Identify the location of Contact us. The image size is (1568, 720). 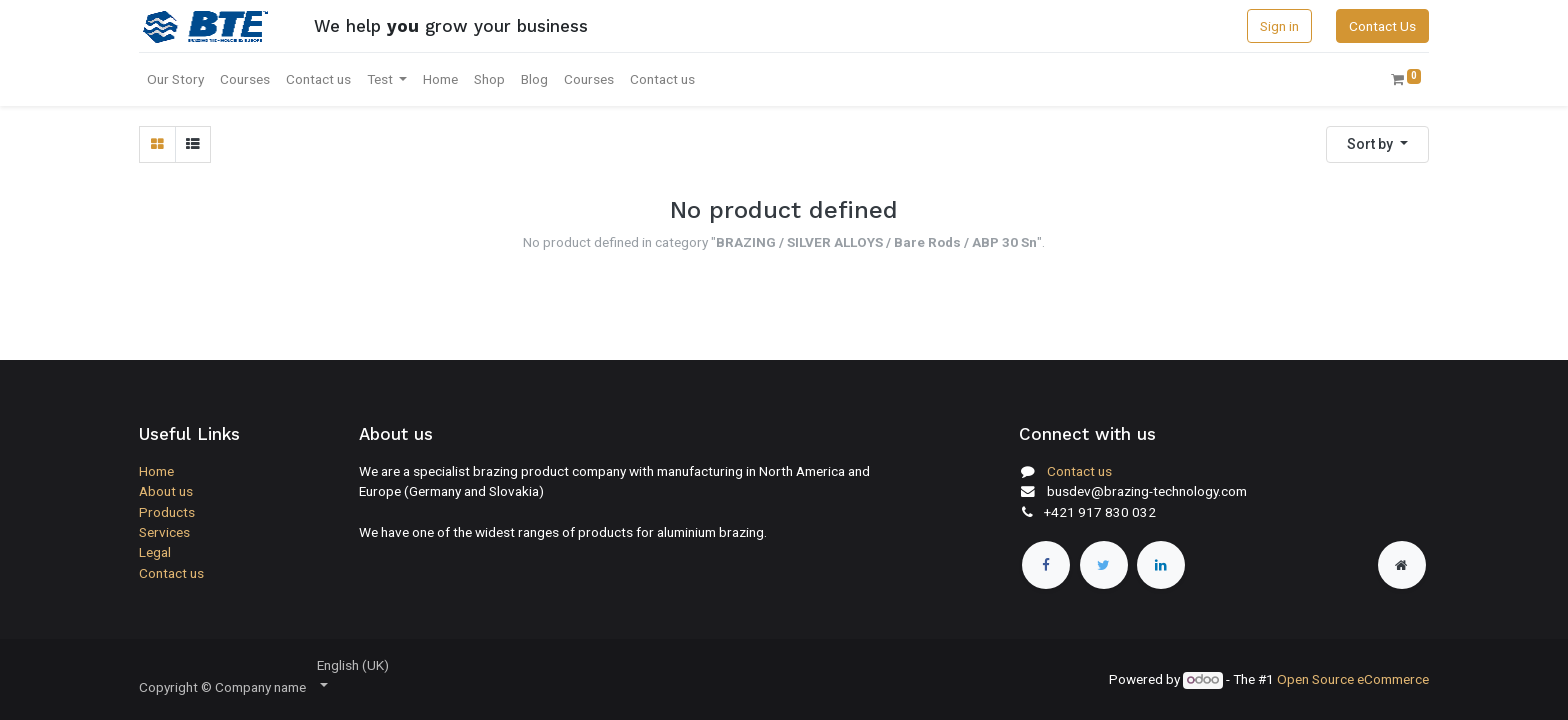
(171, 573).